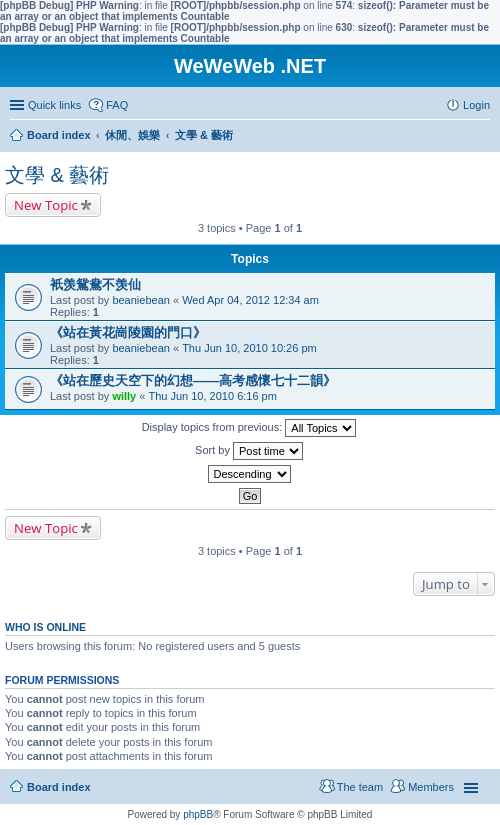  What do you see at coordinates (250, 300) in the screenshot?
I see `Wed Apr 04, 2012 12:34 am` at bounding box center [250, 300].